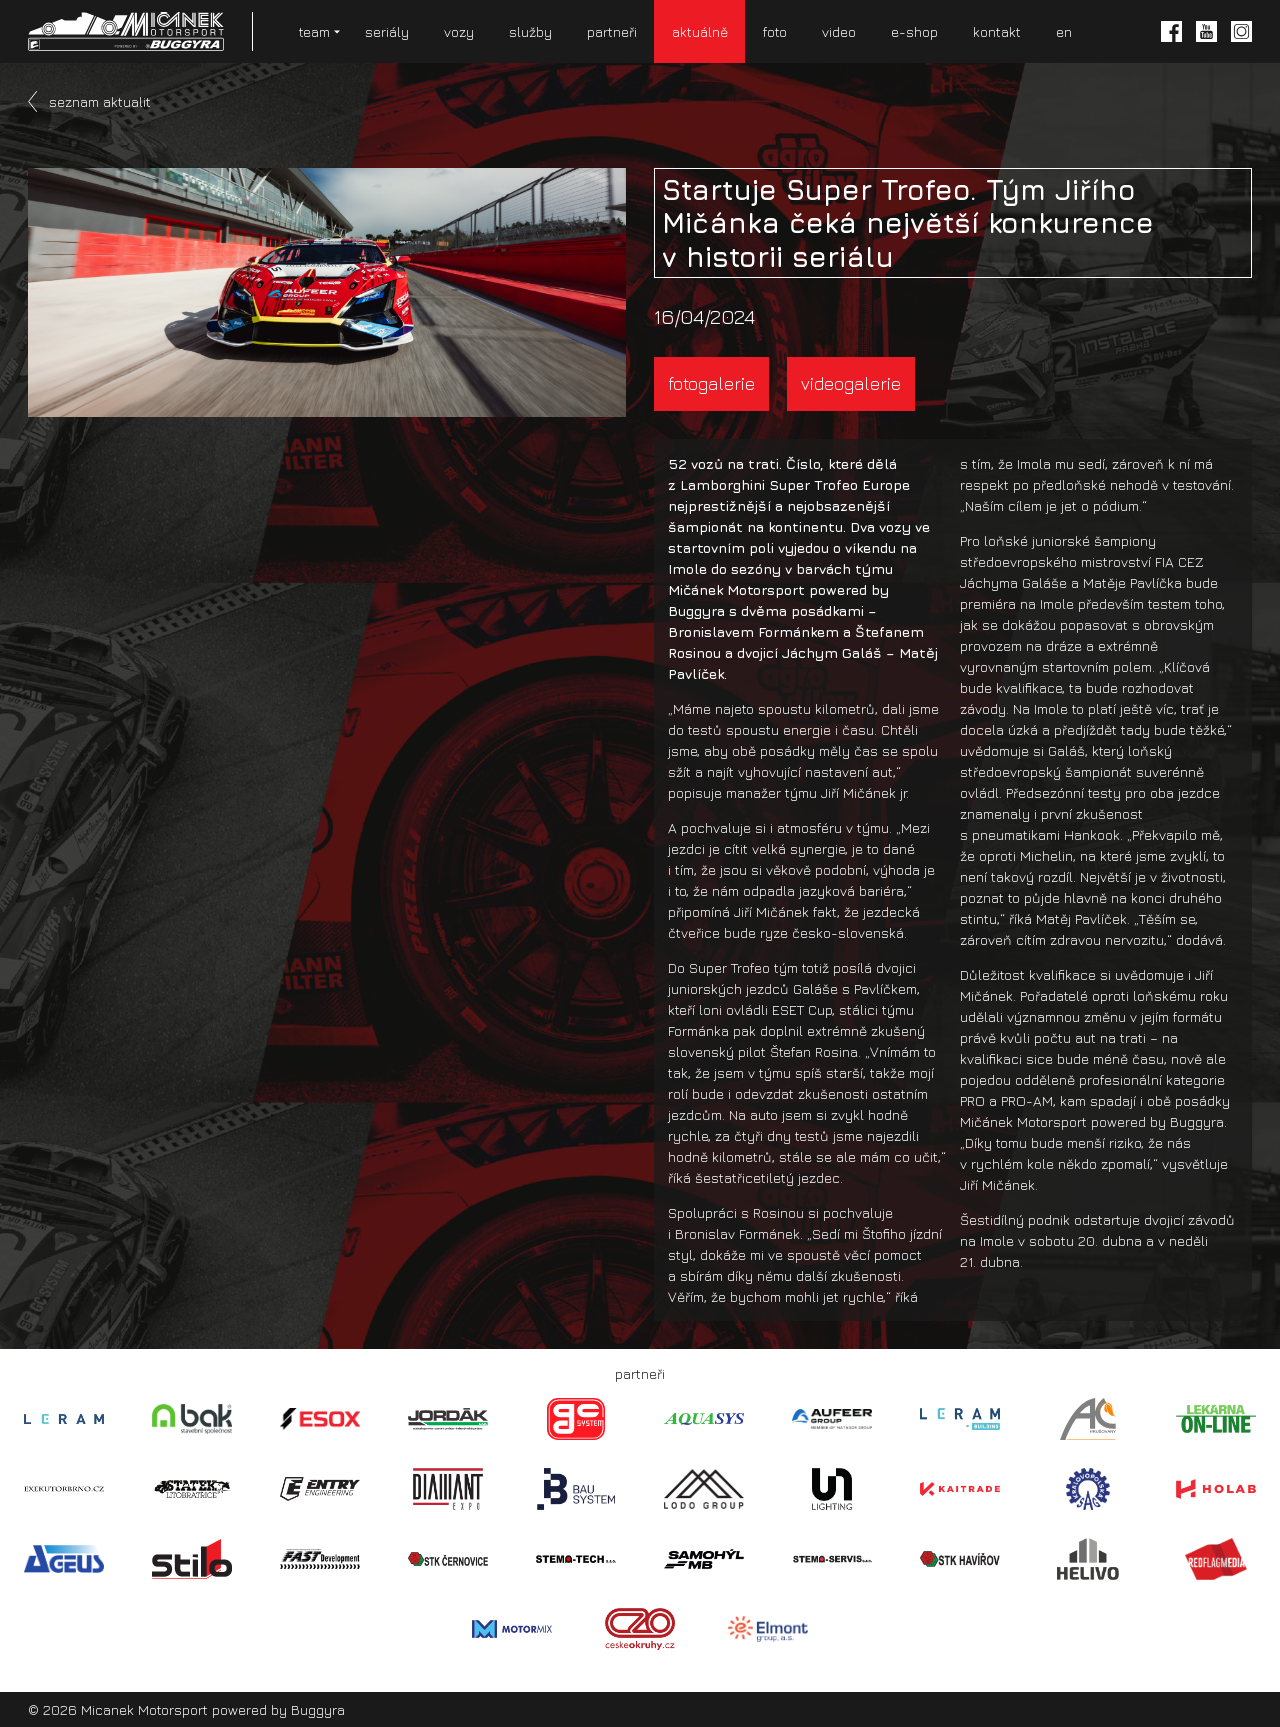 This screenshot has height=1727, width=1280. Describe the element at coordinates (997, 31) in the screenshot. I see `kontakt` at that location.